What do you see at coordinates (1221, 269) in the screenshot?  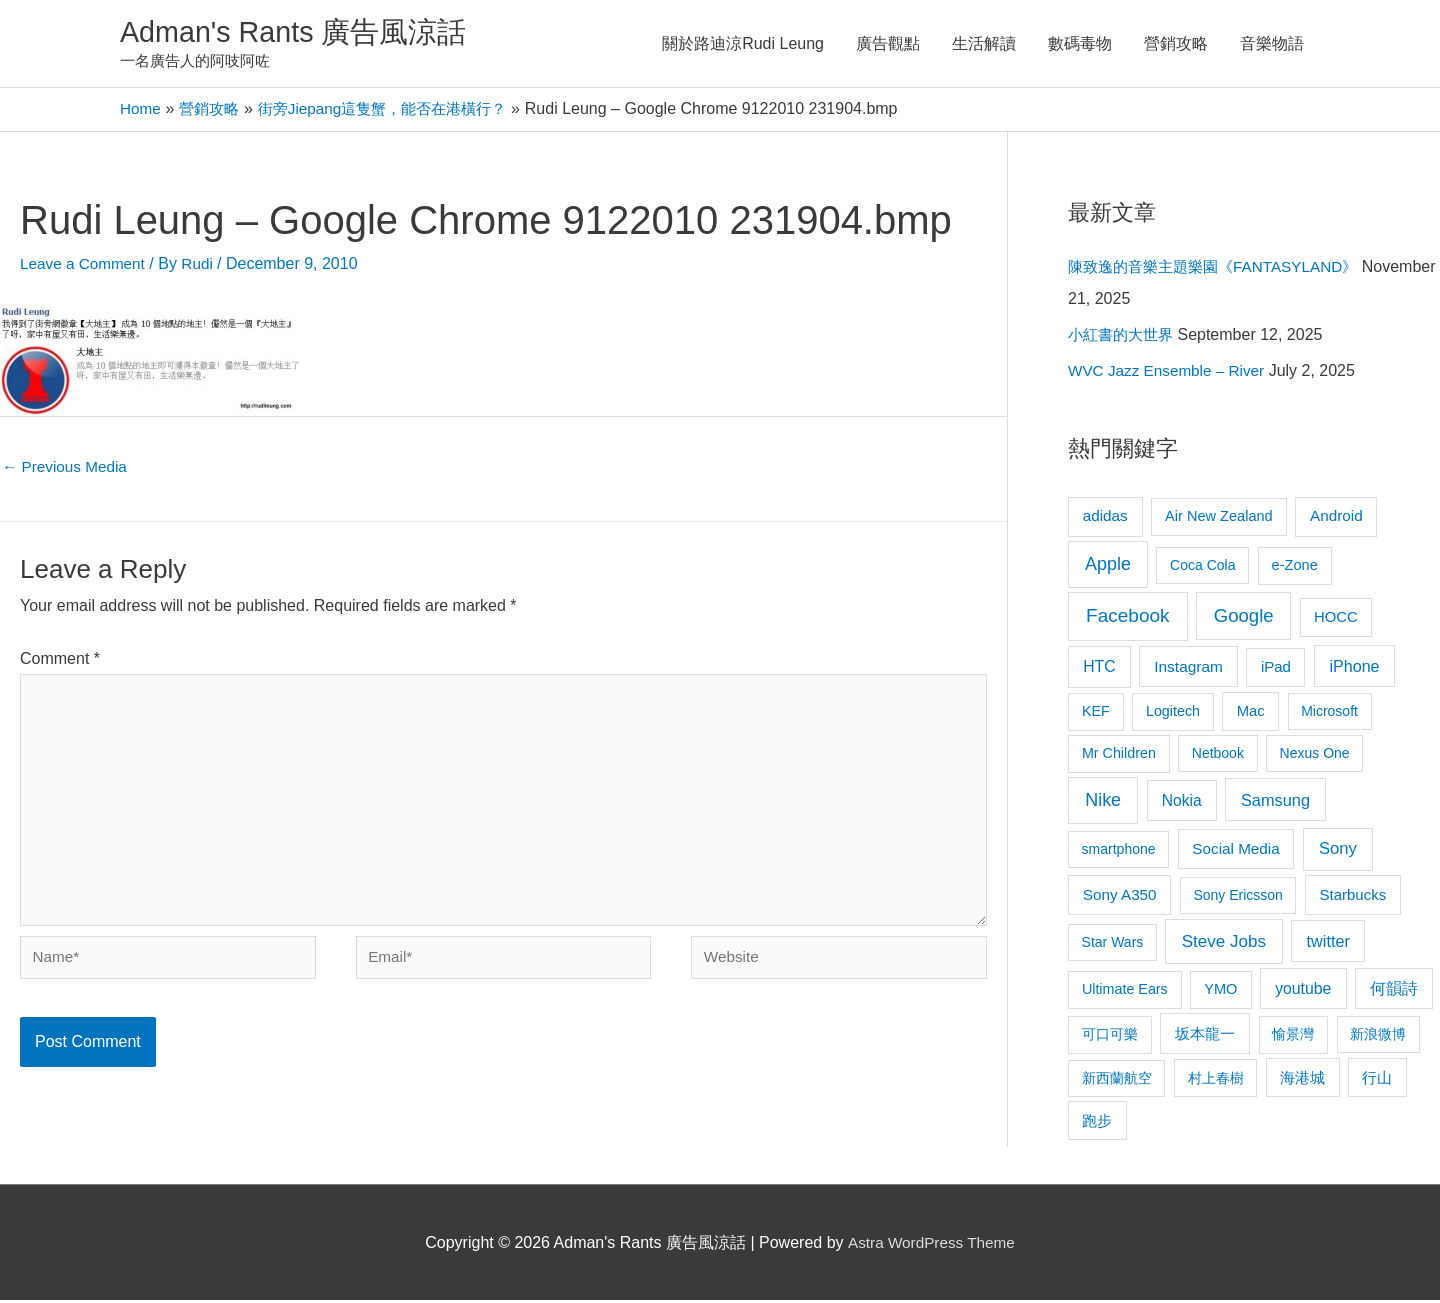 I see `陳致逸的音樂主題樂園《FANTASYLAND》` at bounding box center [1221, 269].